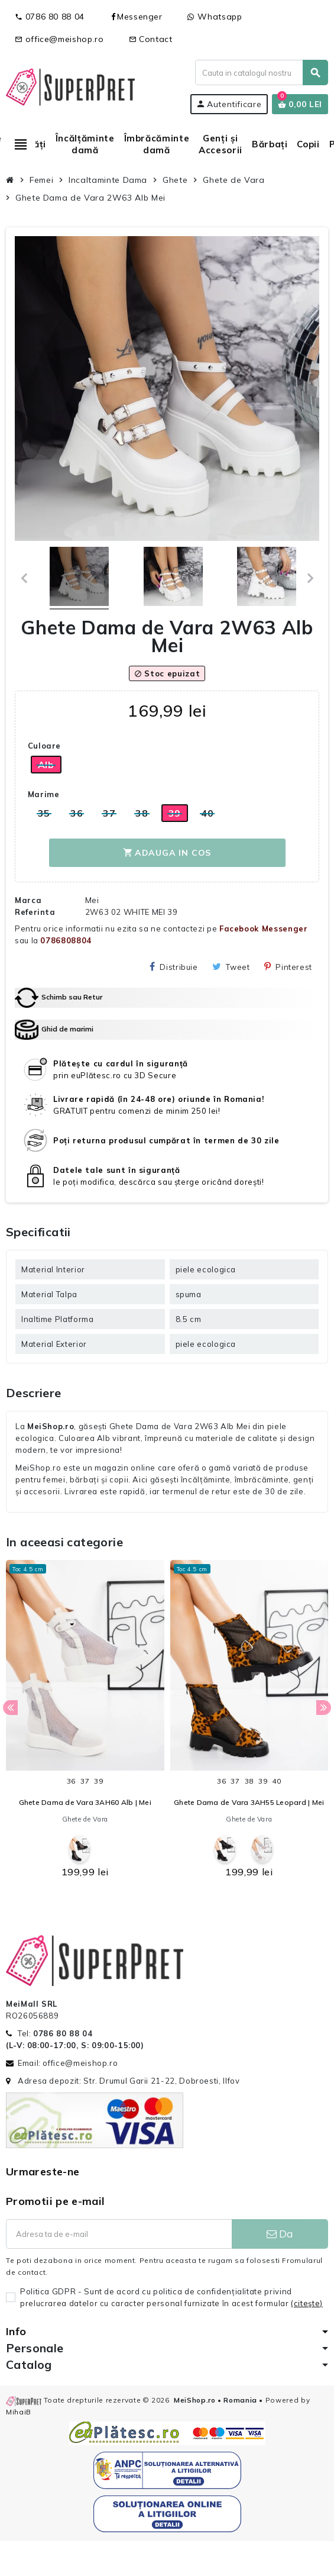 This screenshot has width=334, height=2576. I want to click on office@meishop.ro, so click(59, 39).